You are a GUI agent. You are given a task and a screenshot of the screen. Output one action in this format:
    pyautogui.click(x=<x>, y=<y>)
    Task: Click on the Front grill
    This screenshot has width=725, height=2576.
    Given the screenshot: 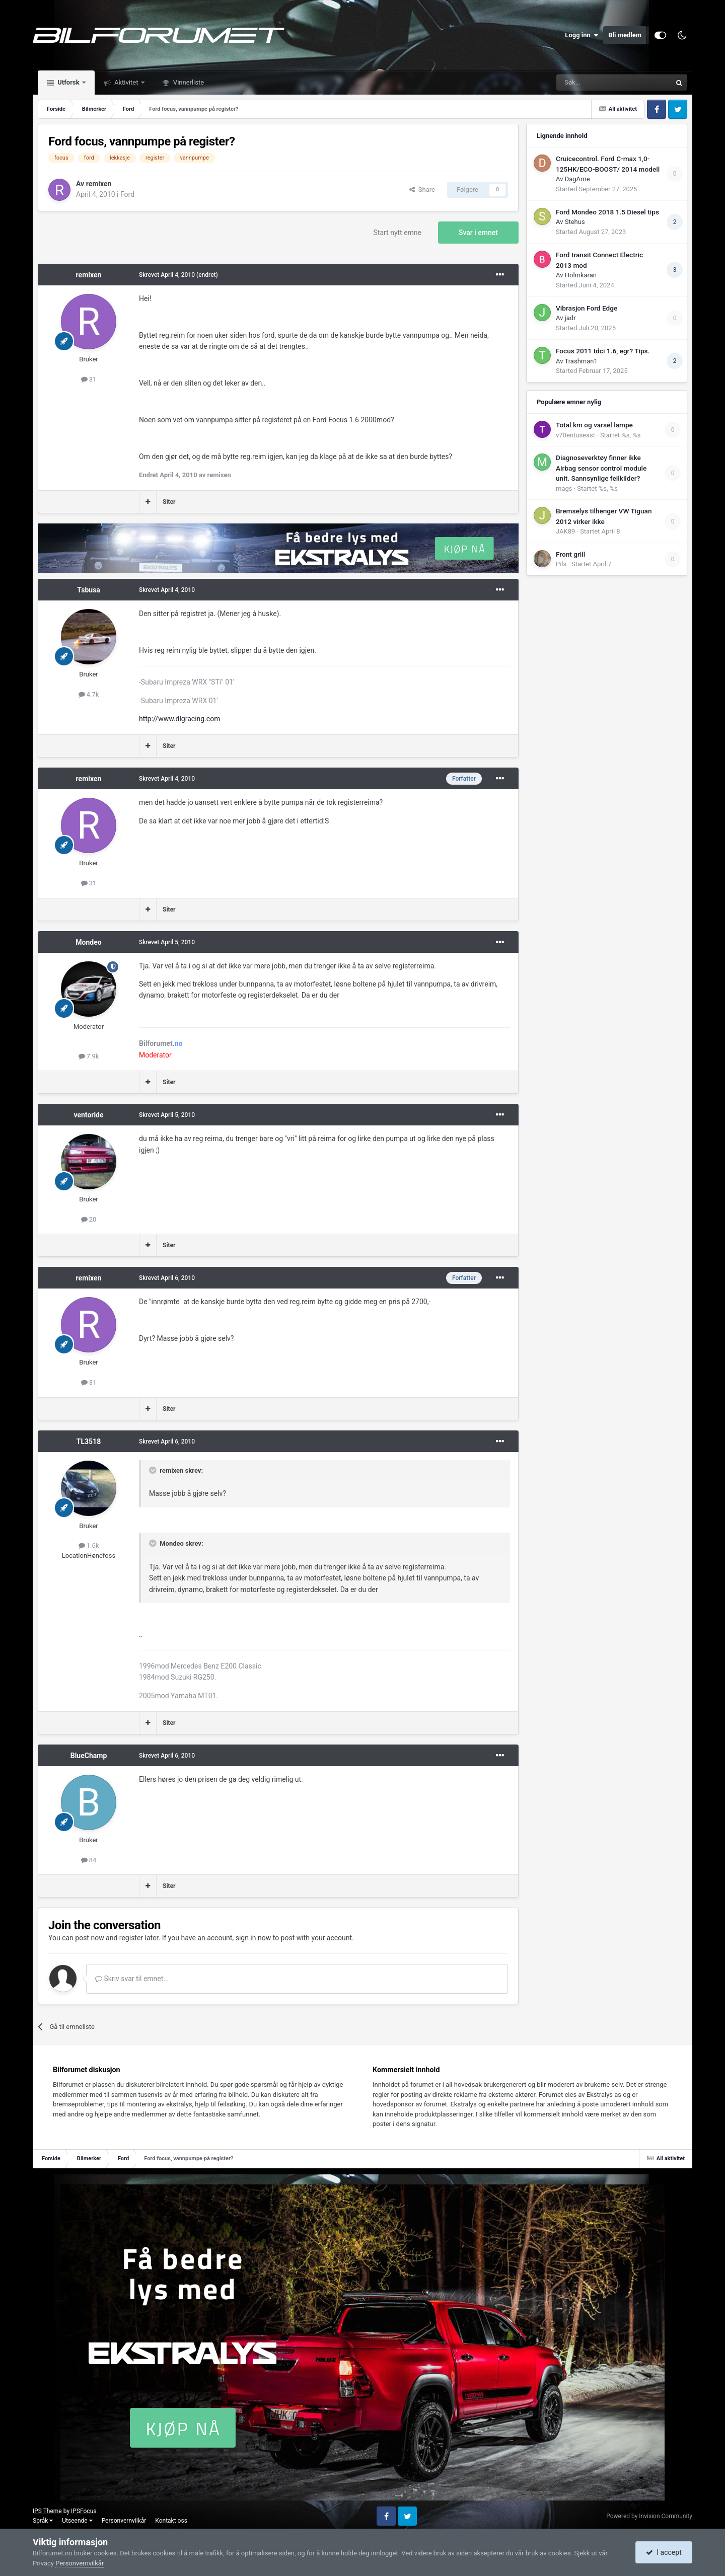 What is the action you would take?
    pyautogui.click(x=570, y=554)
    